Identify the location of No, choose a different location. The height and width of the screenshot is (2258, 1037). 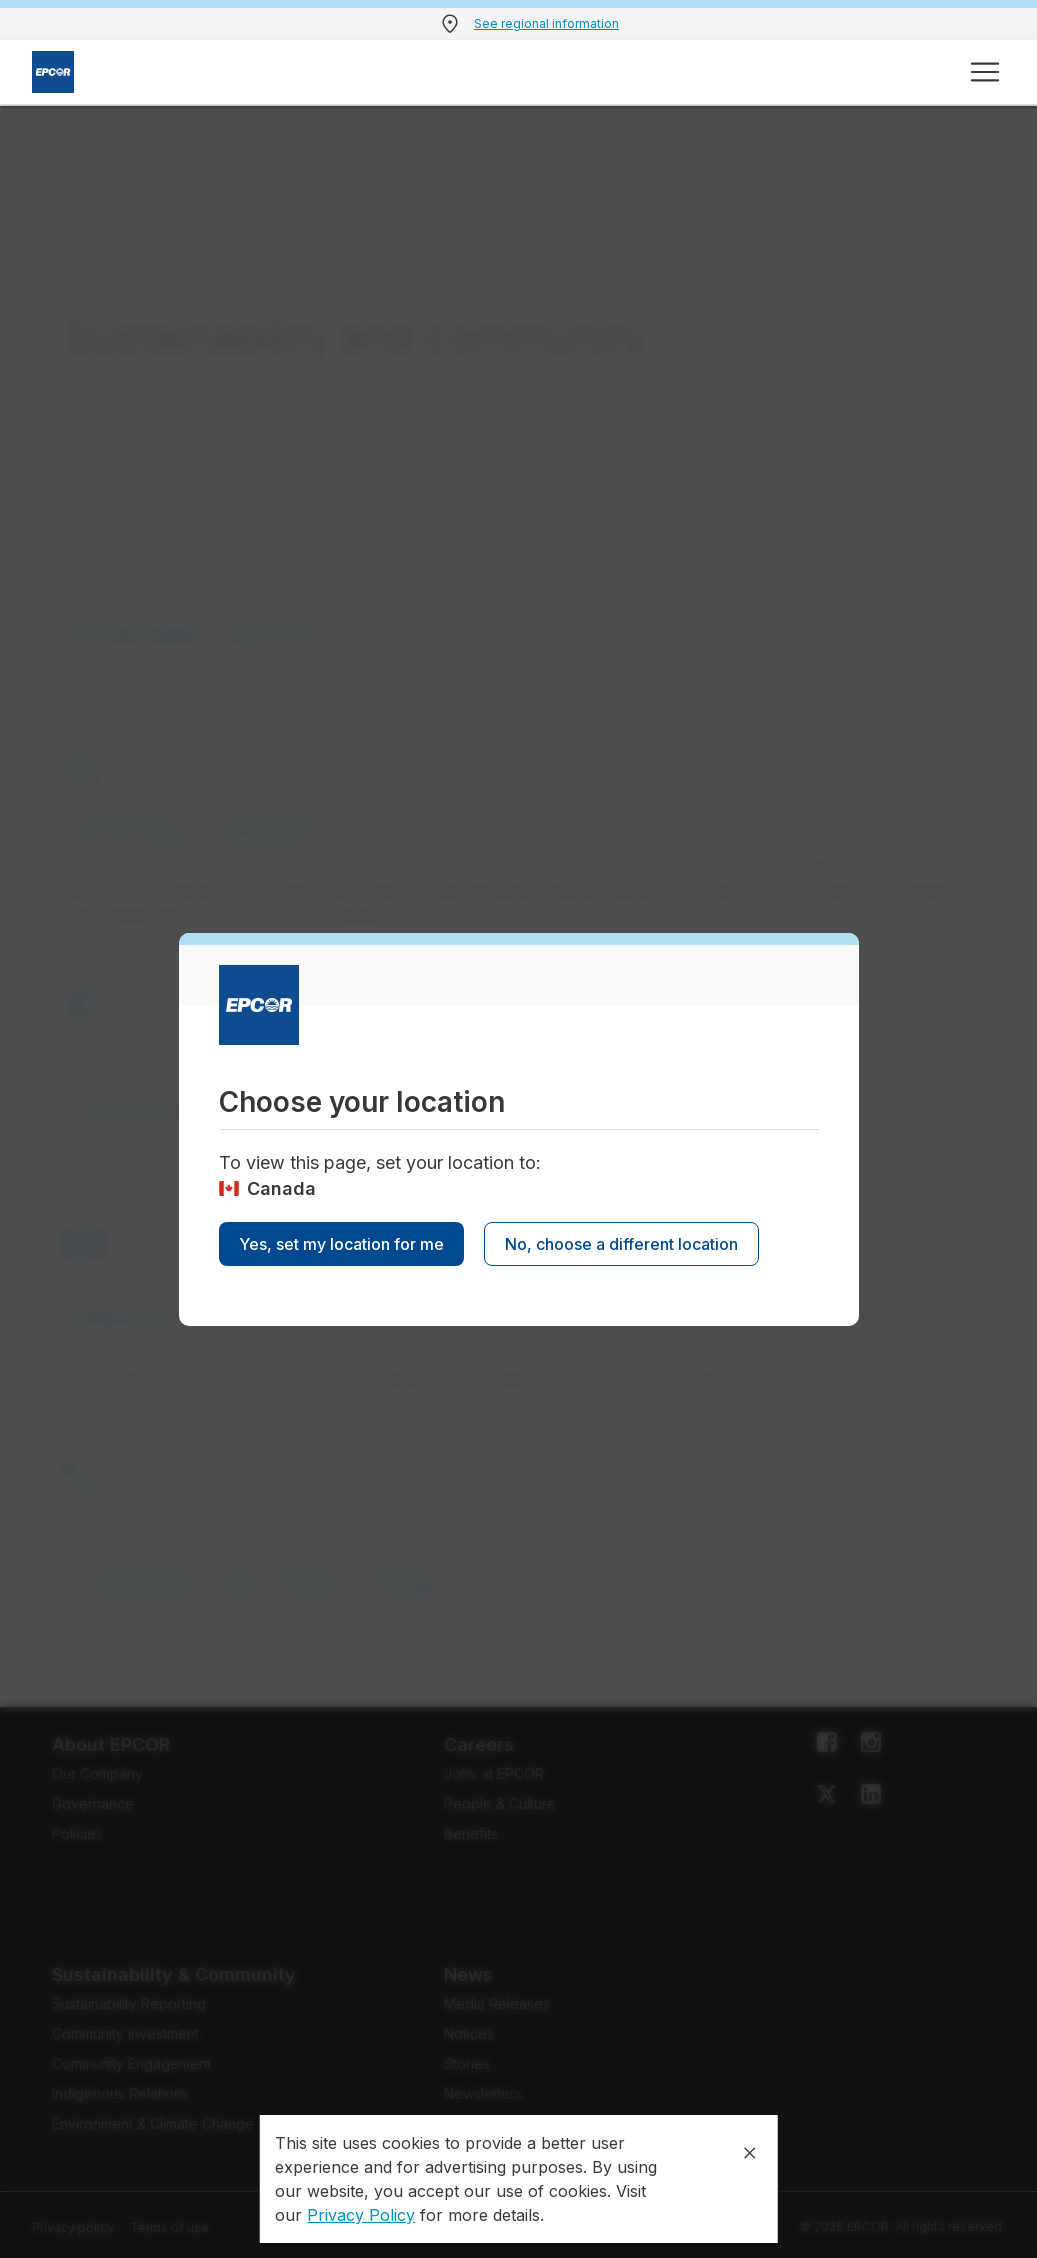
(621, 1244).